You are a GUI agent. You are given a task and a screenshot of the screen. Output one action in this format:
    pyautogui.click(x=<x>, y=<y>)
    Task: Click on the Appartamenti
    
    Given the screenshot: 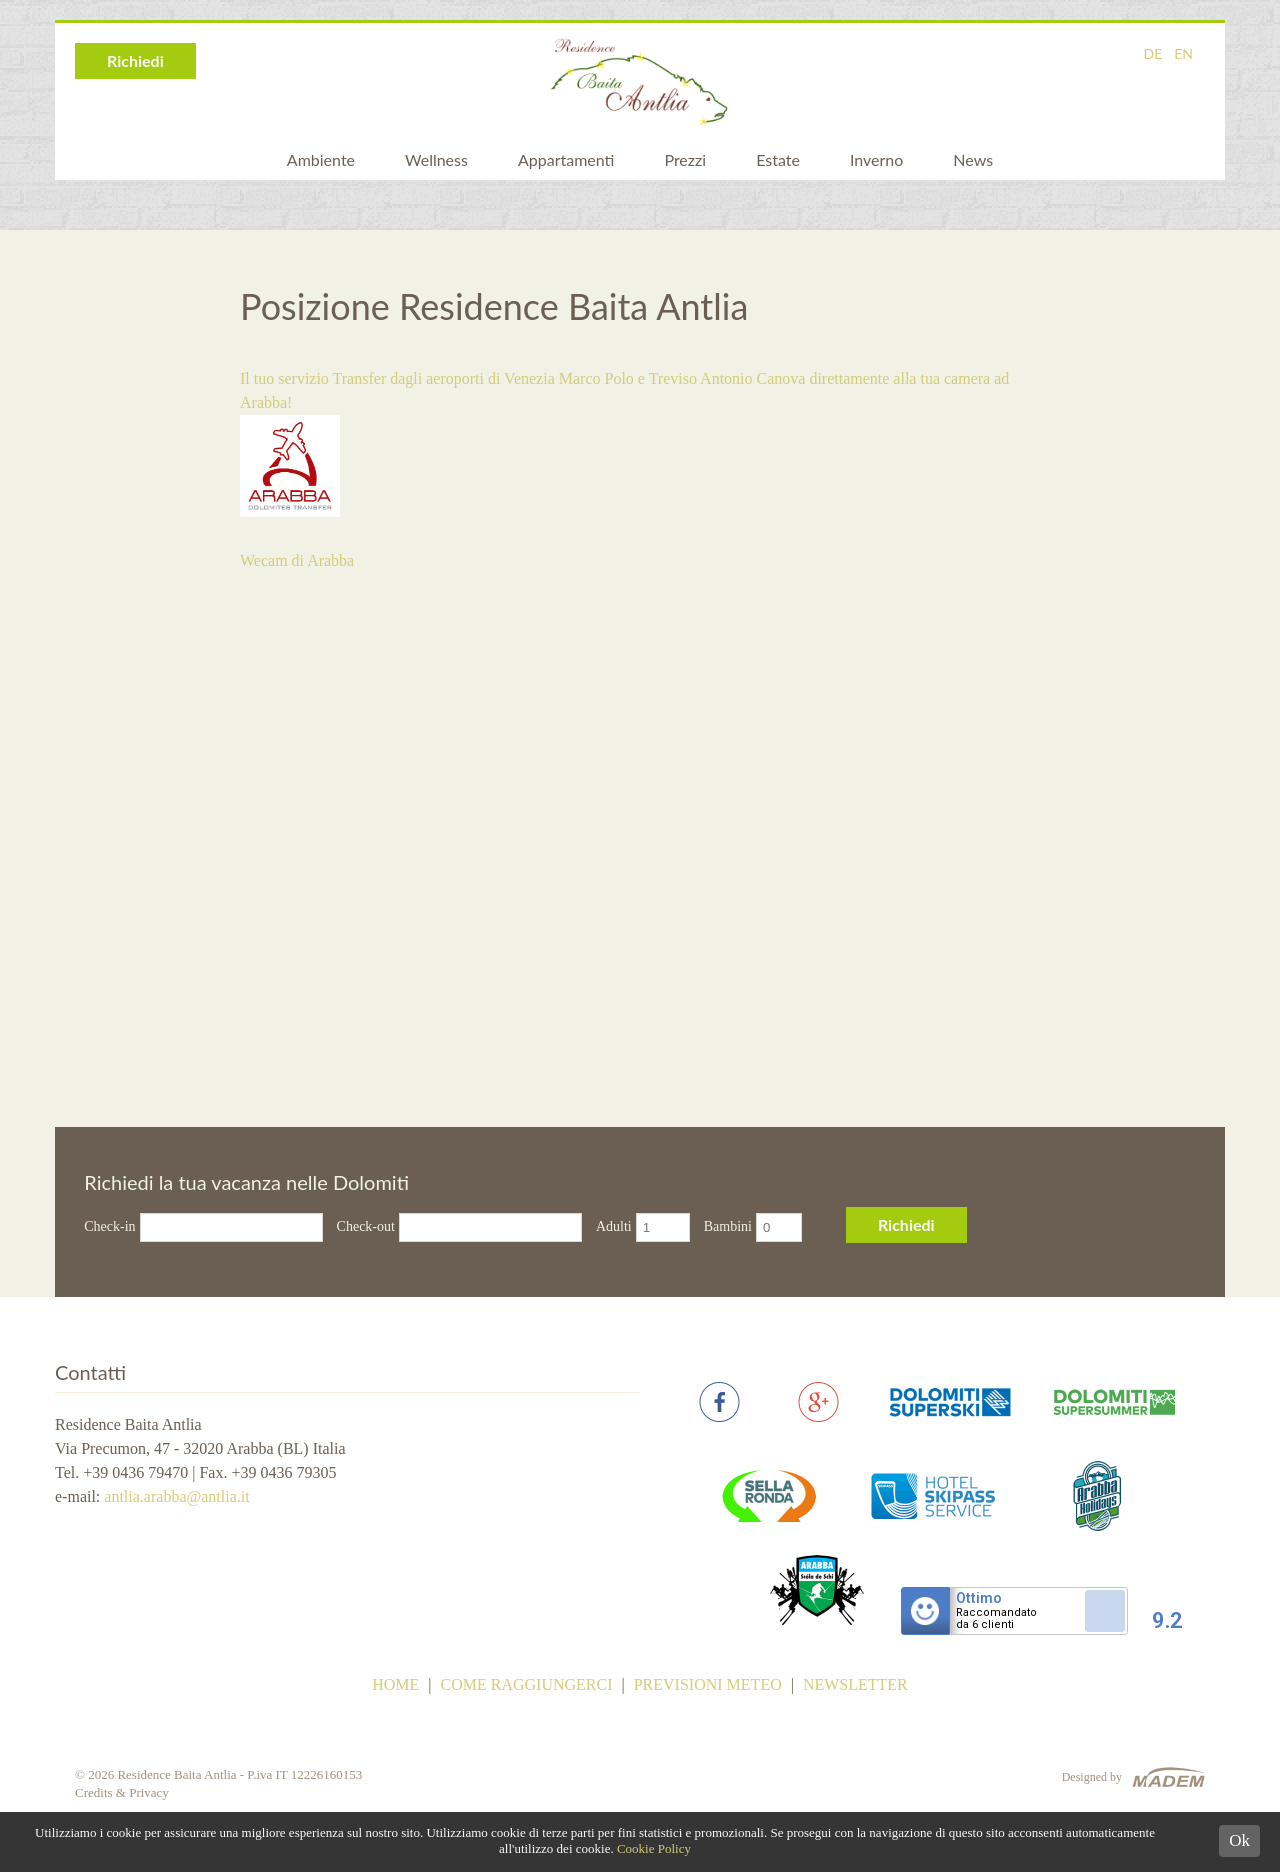 What is the action you would take?
    pyautogui.click(x=566, y=159)
    